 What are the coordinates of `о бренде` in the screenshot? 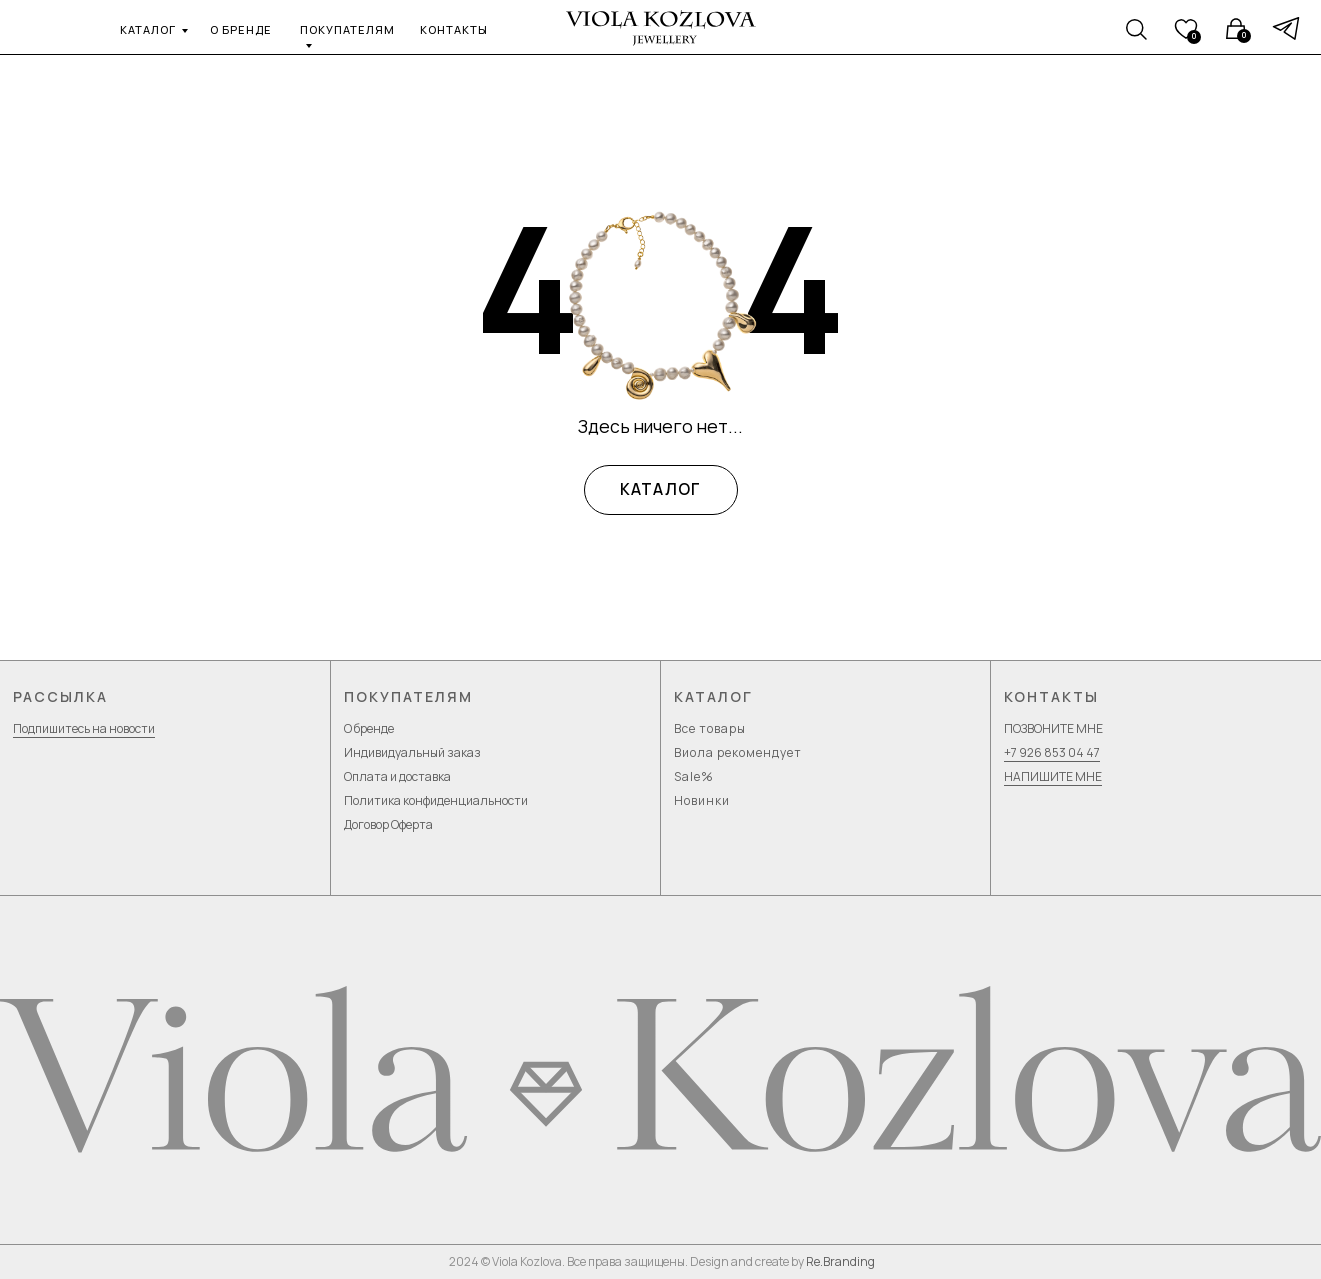 It's located at (241, 29).